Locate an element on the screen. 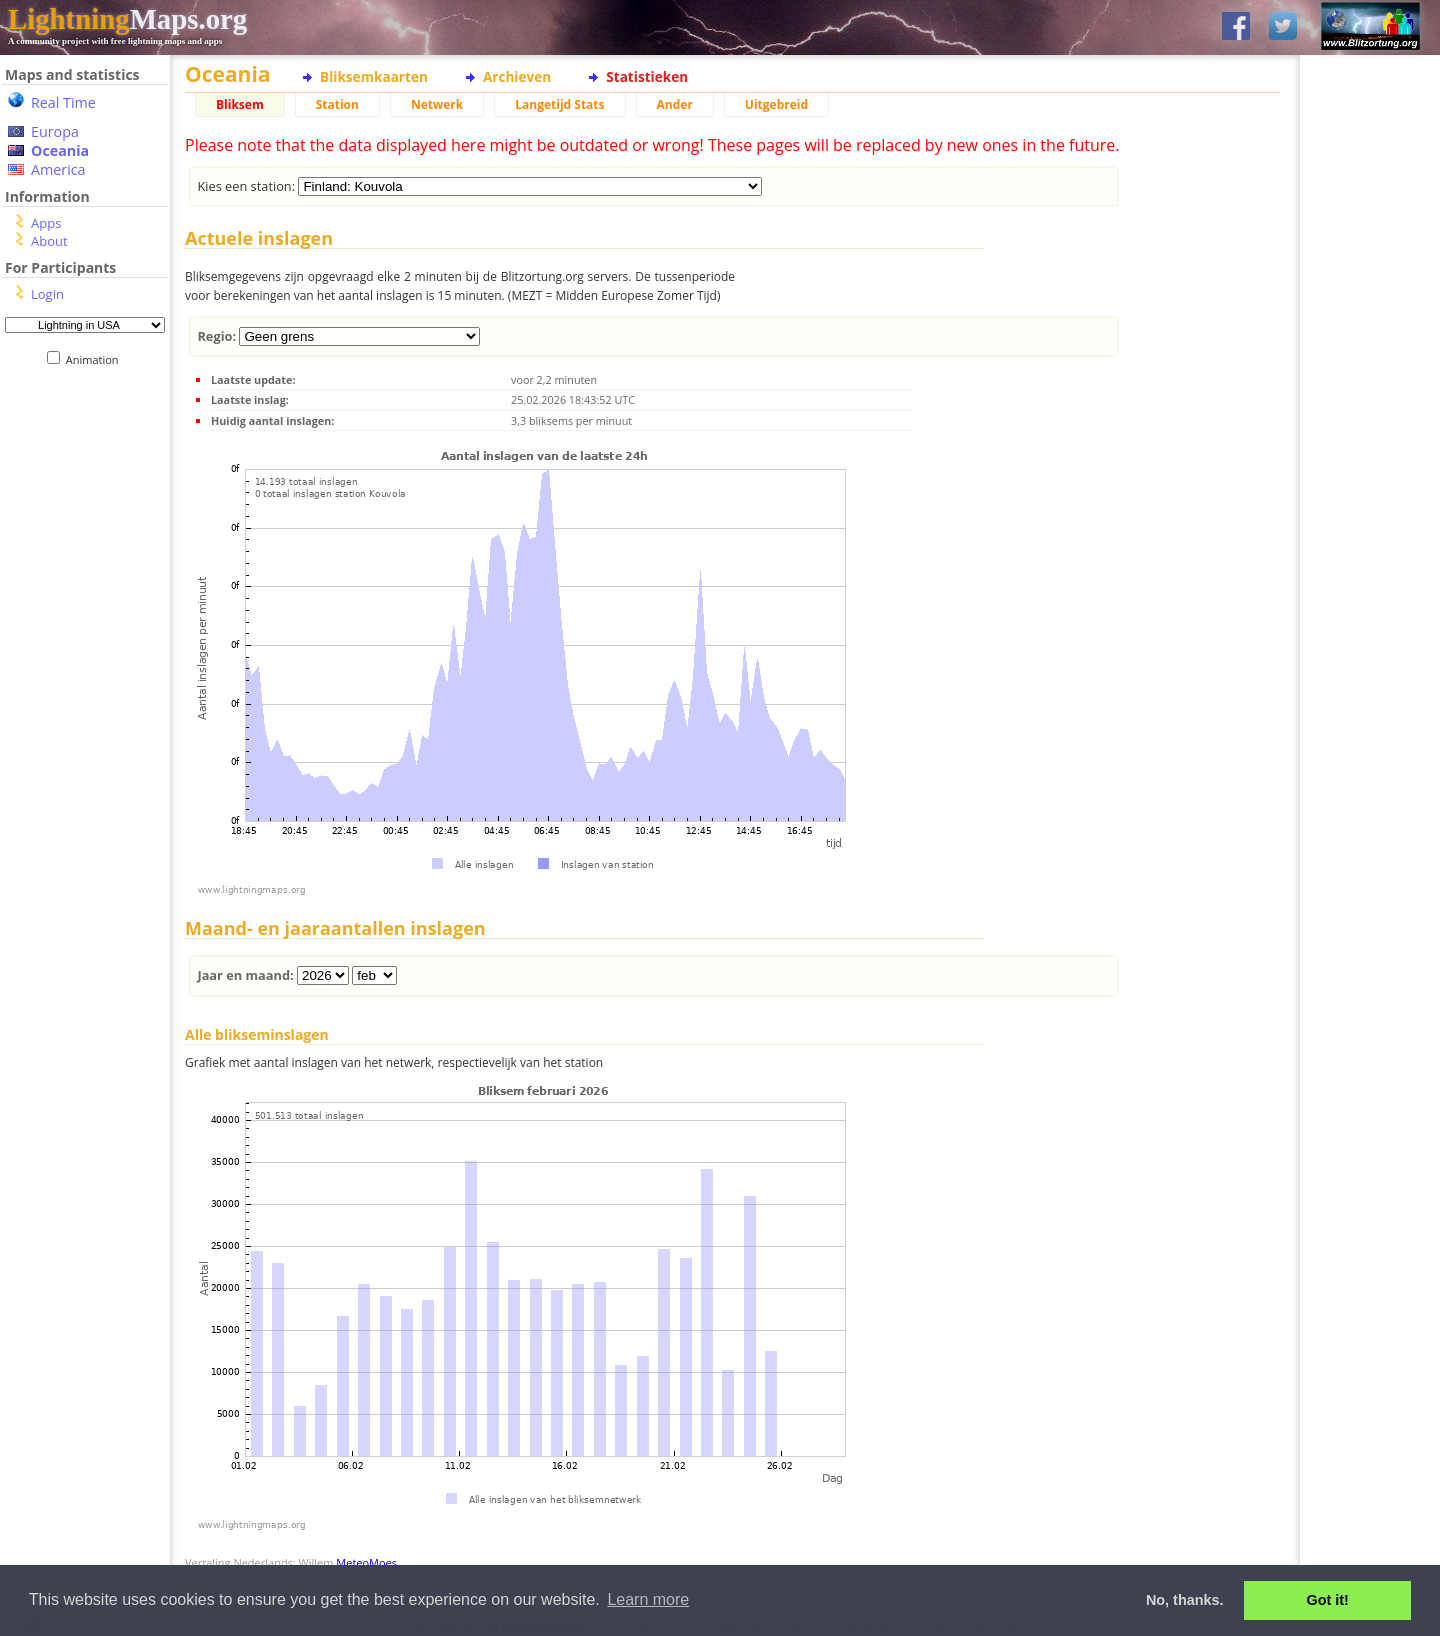 The image size is (1440, 1636). Langetijd Stats is located at coordinates (559, 104).